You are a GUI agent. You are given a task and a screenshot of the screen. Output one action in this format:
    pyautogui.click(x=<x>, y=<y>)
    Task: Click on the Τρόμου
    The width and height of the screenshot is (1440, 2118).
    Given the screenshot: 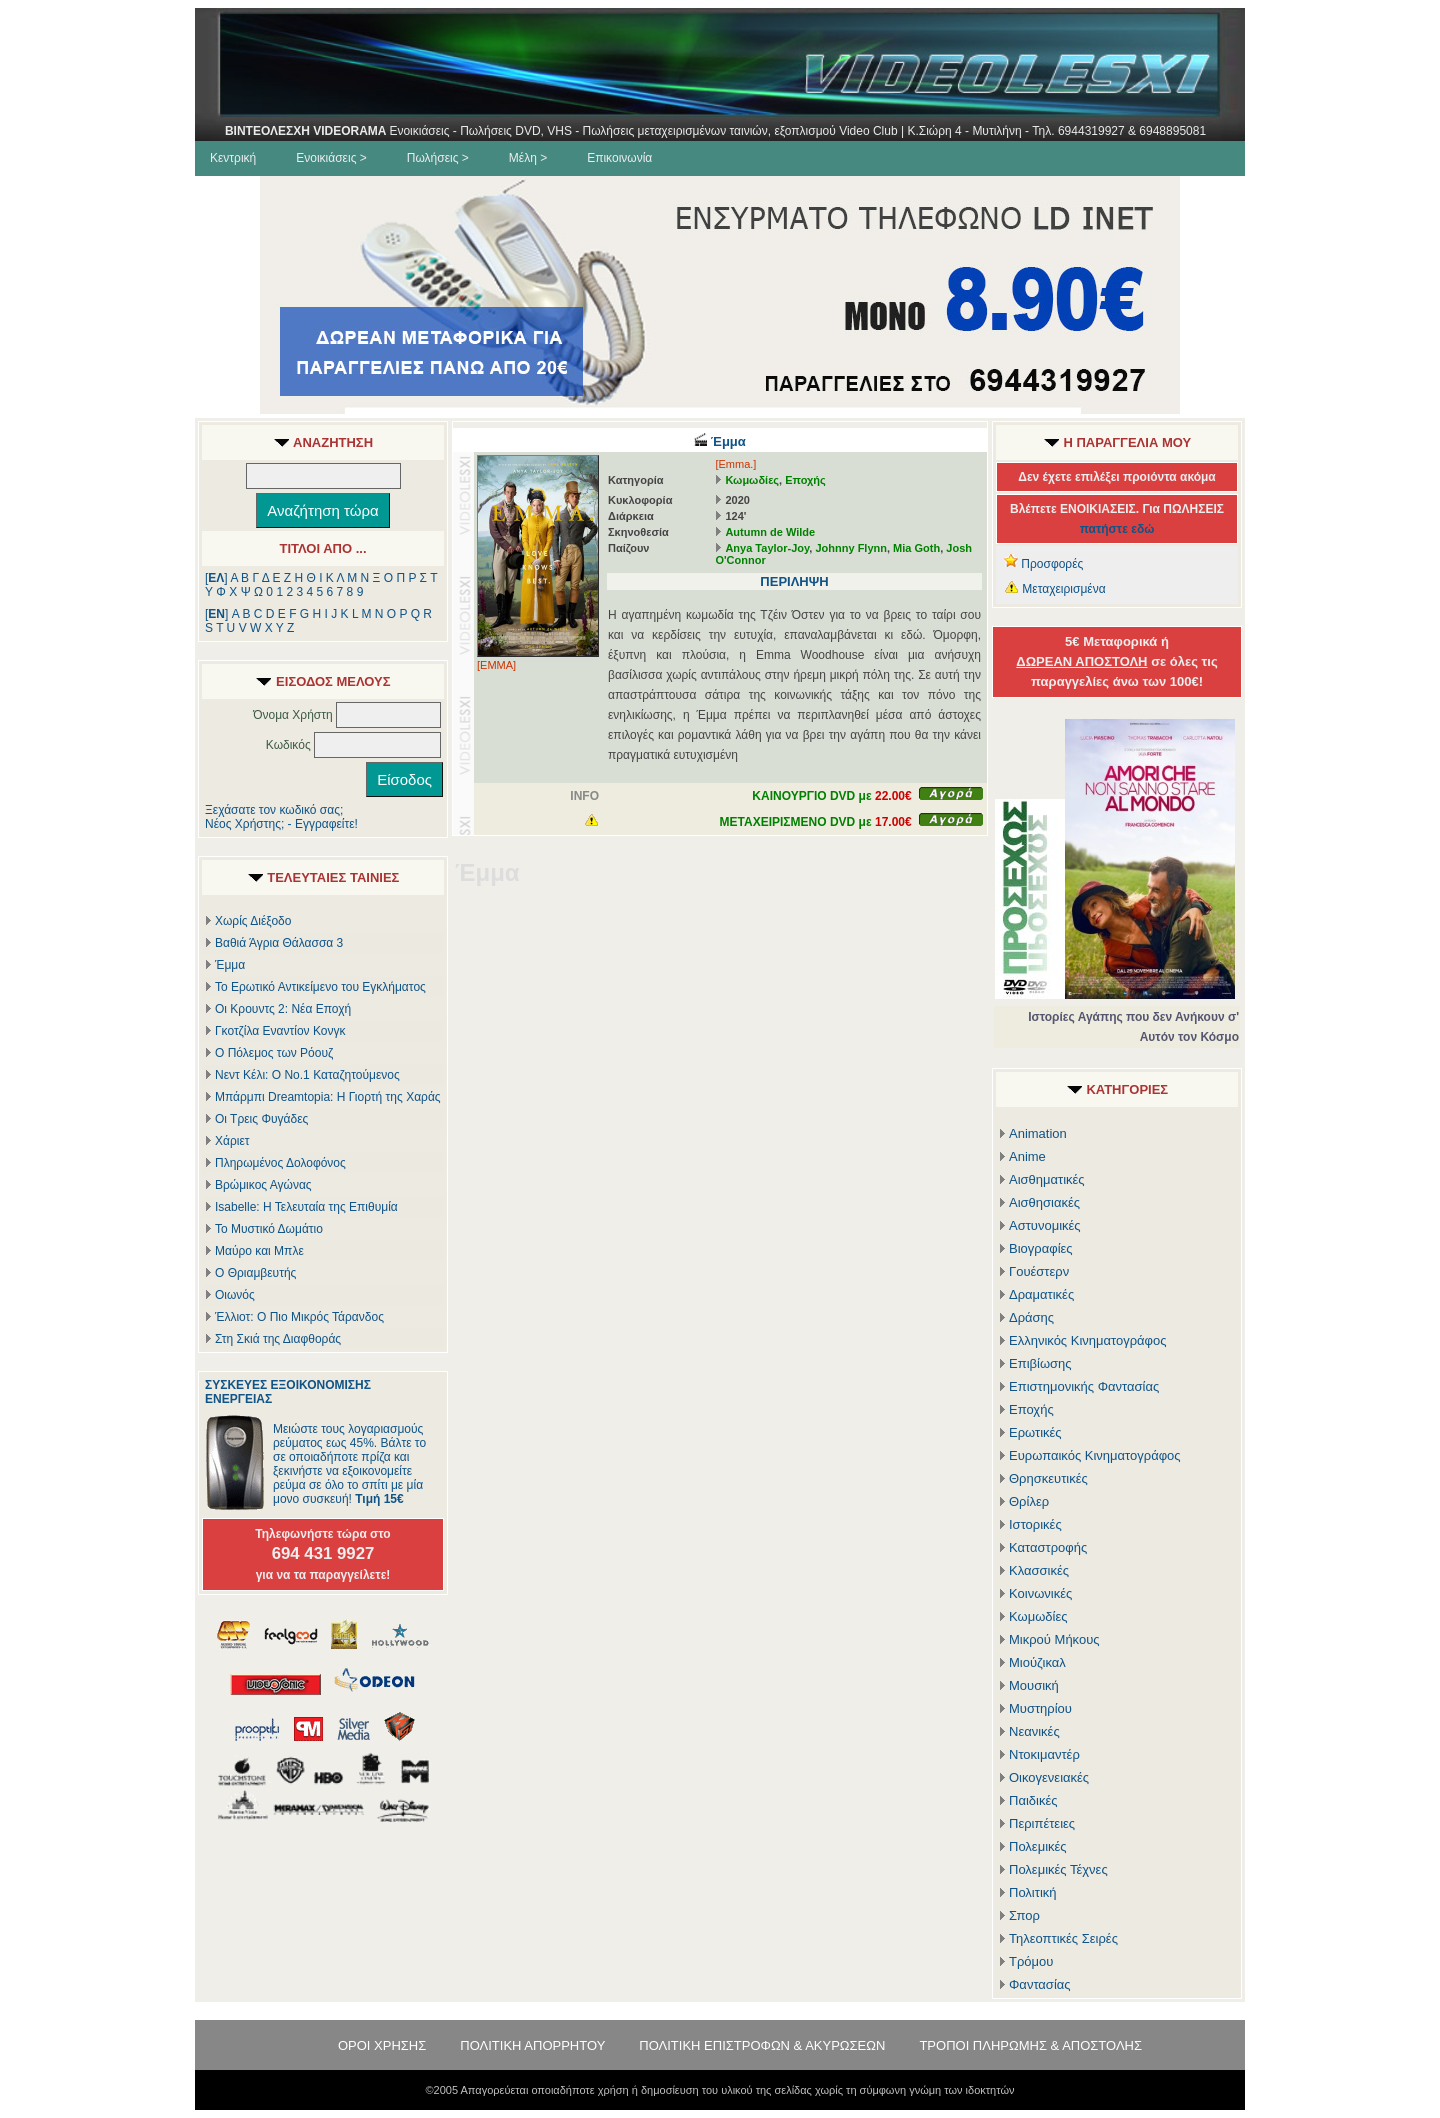 What is the action you would take?
    pyautogui.click(x=1031, y=1961)
    